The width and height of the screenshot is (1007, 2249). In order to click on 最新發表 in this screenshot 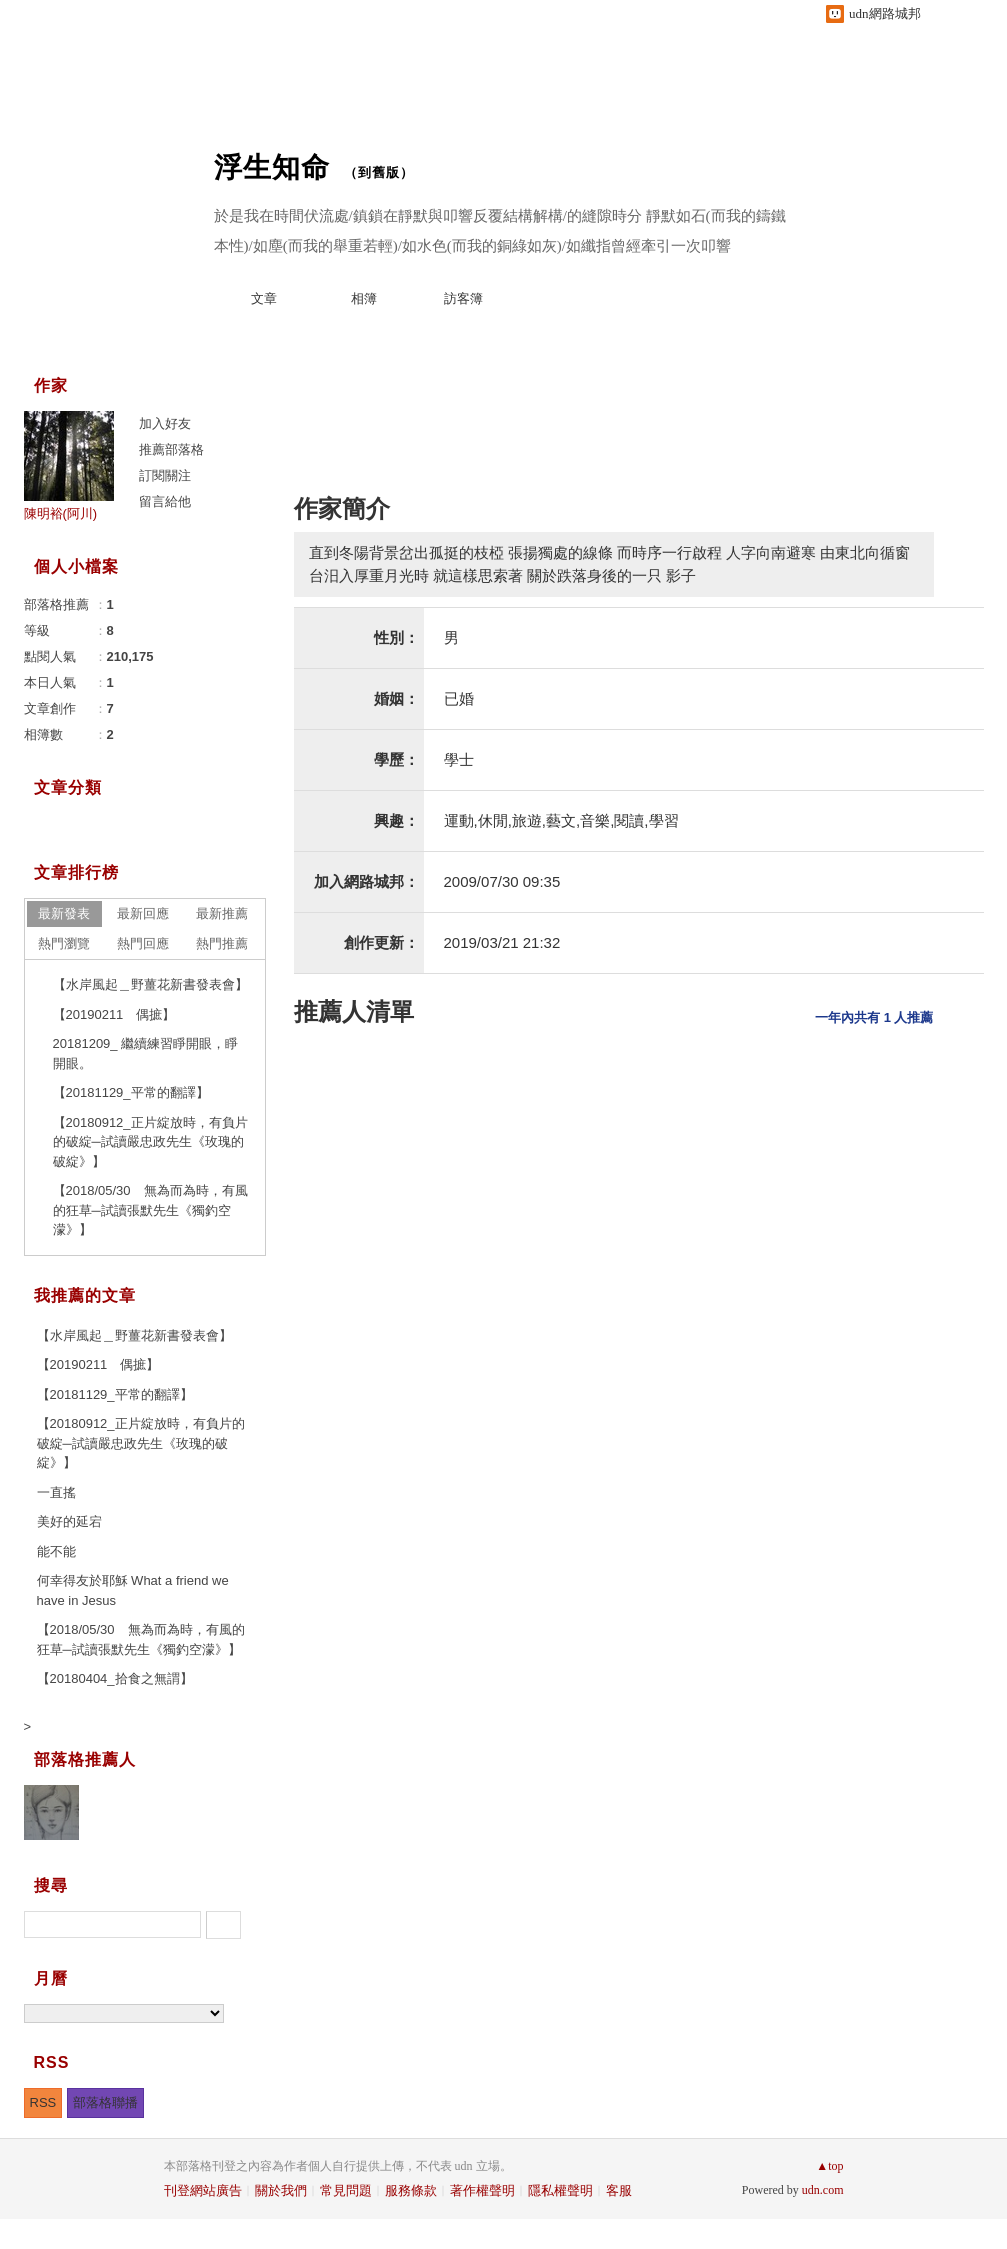, I will do `click(64, 913)`.